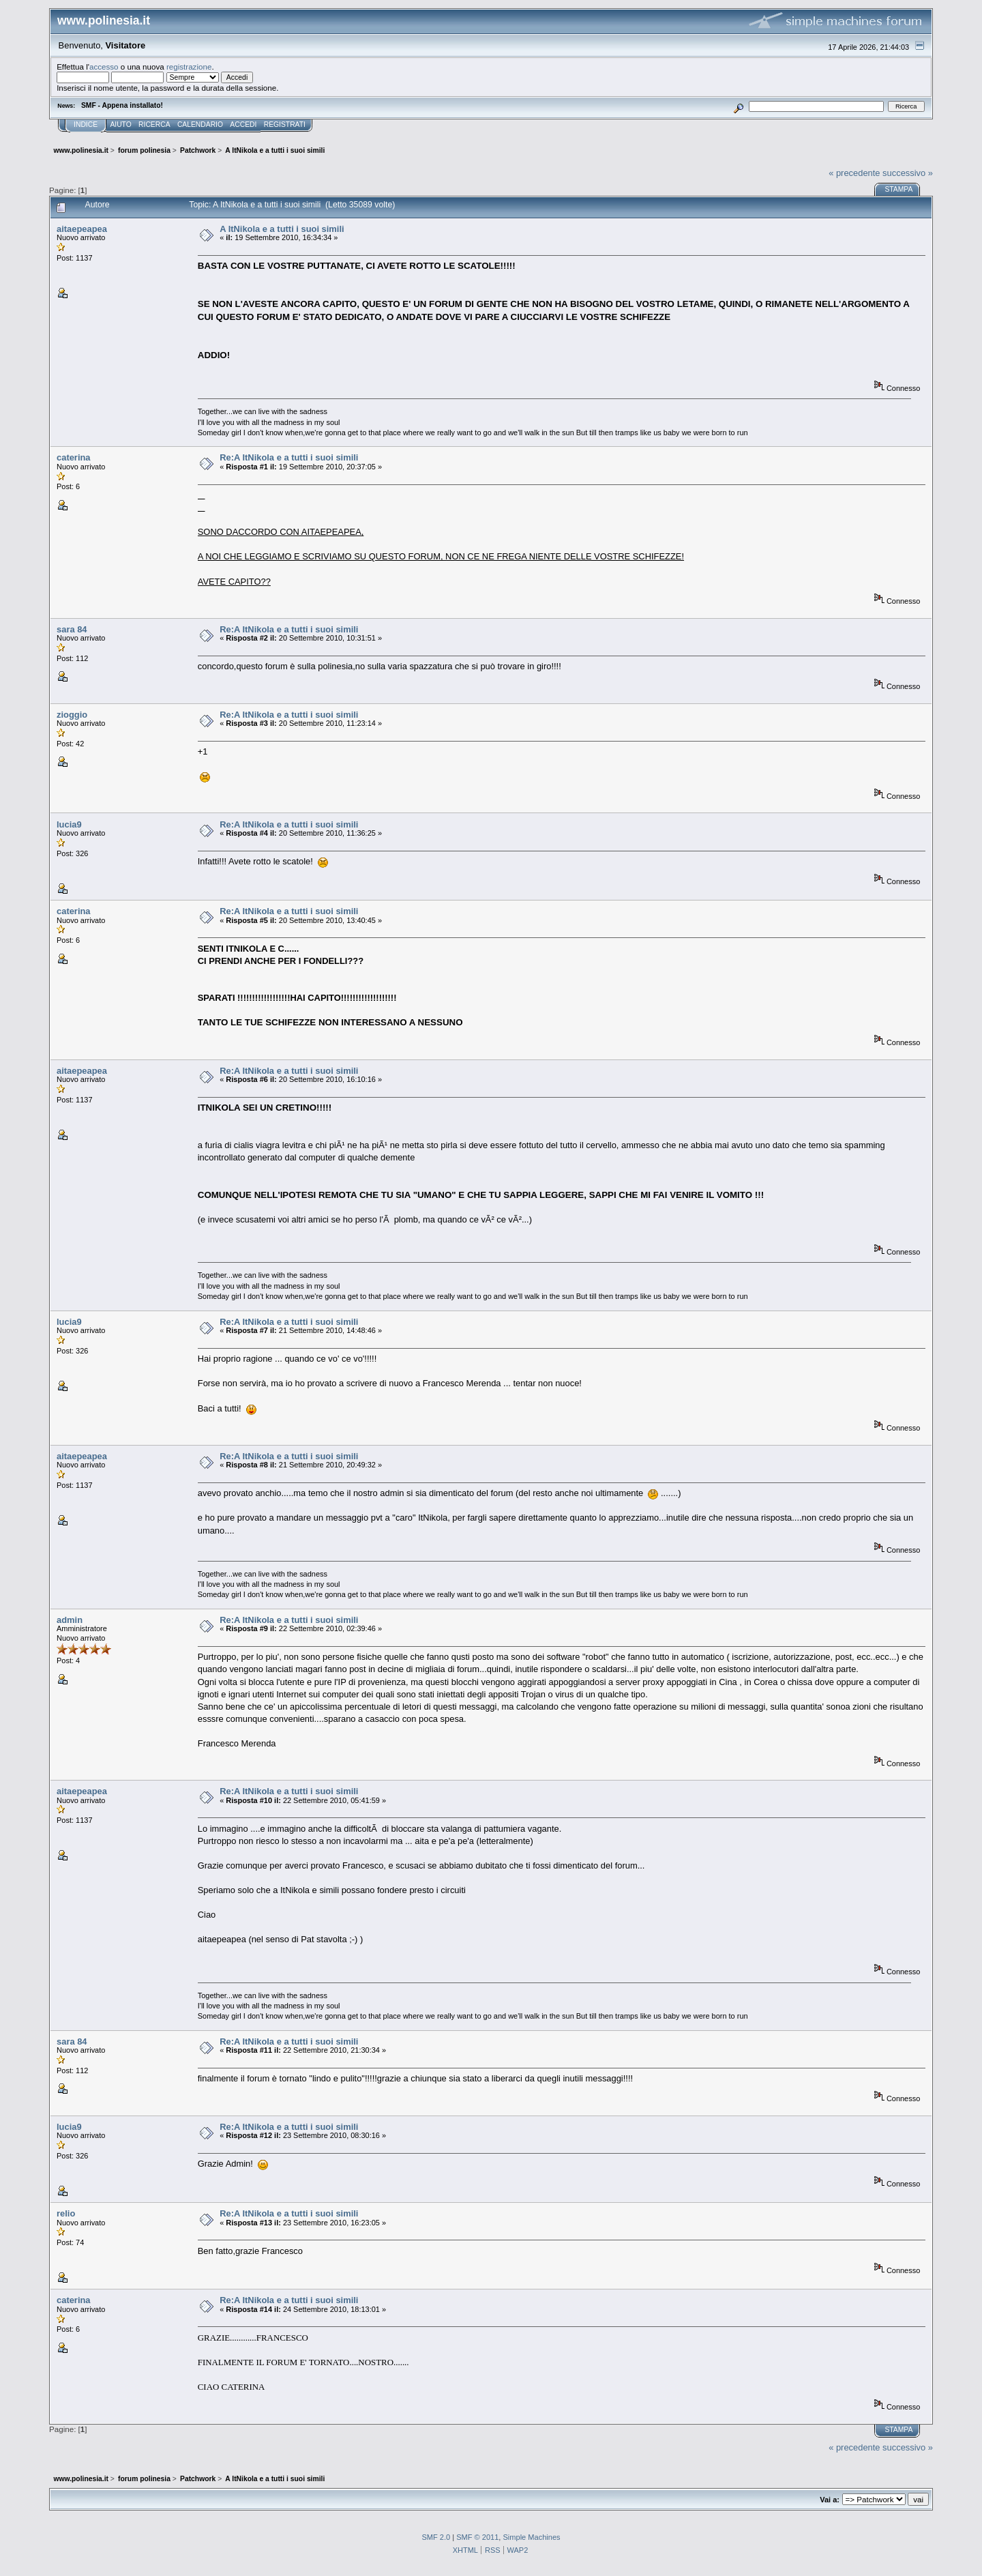 The image size is (982, 2576). What do you see at coordinates (104, 66) in the screenshot?
I see `accesso` at bounding box center [104, 66].